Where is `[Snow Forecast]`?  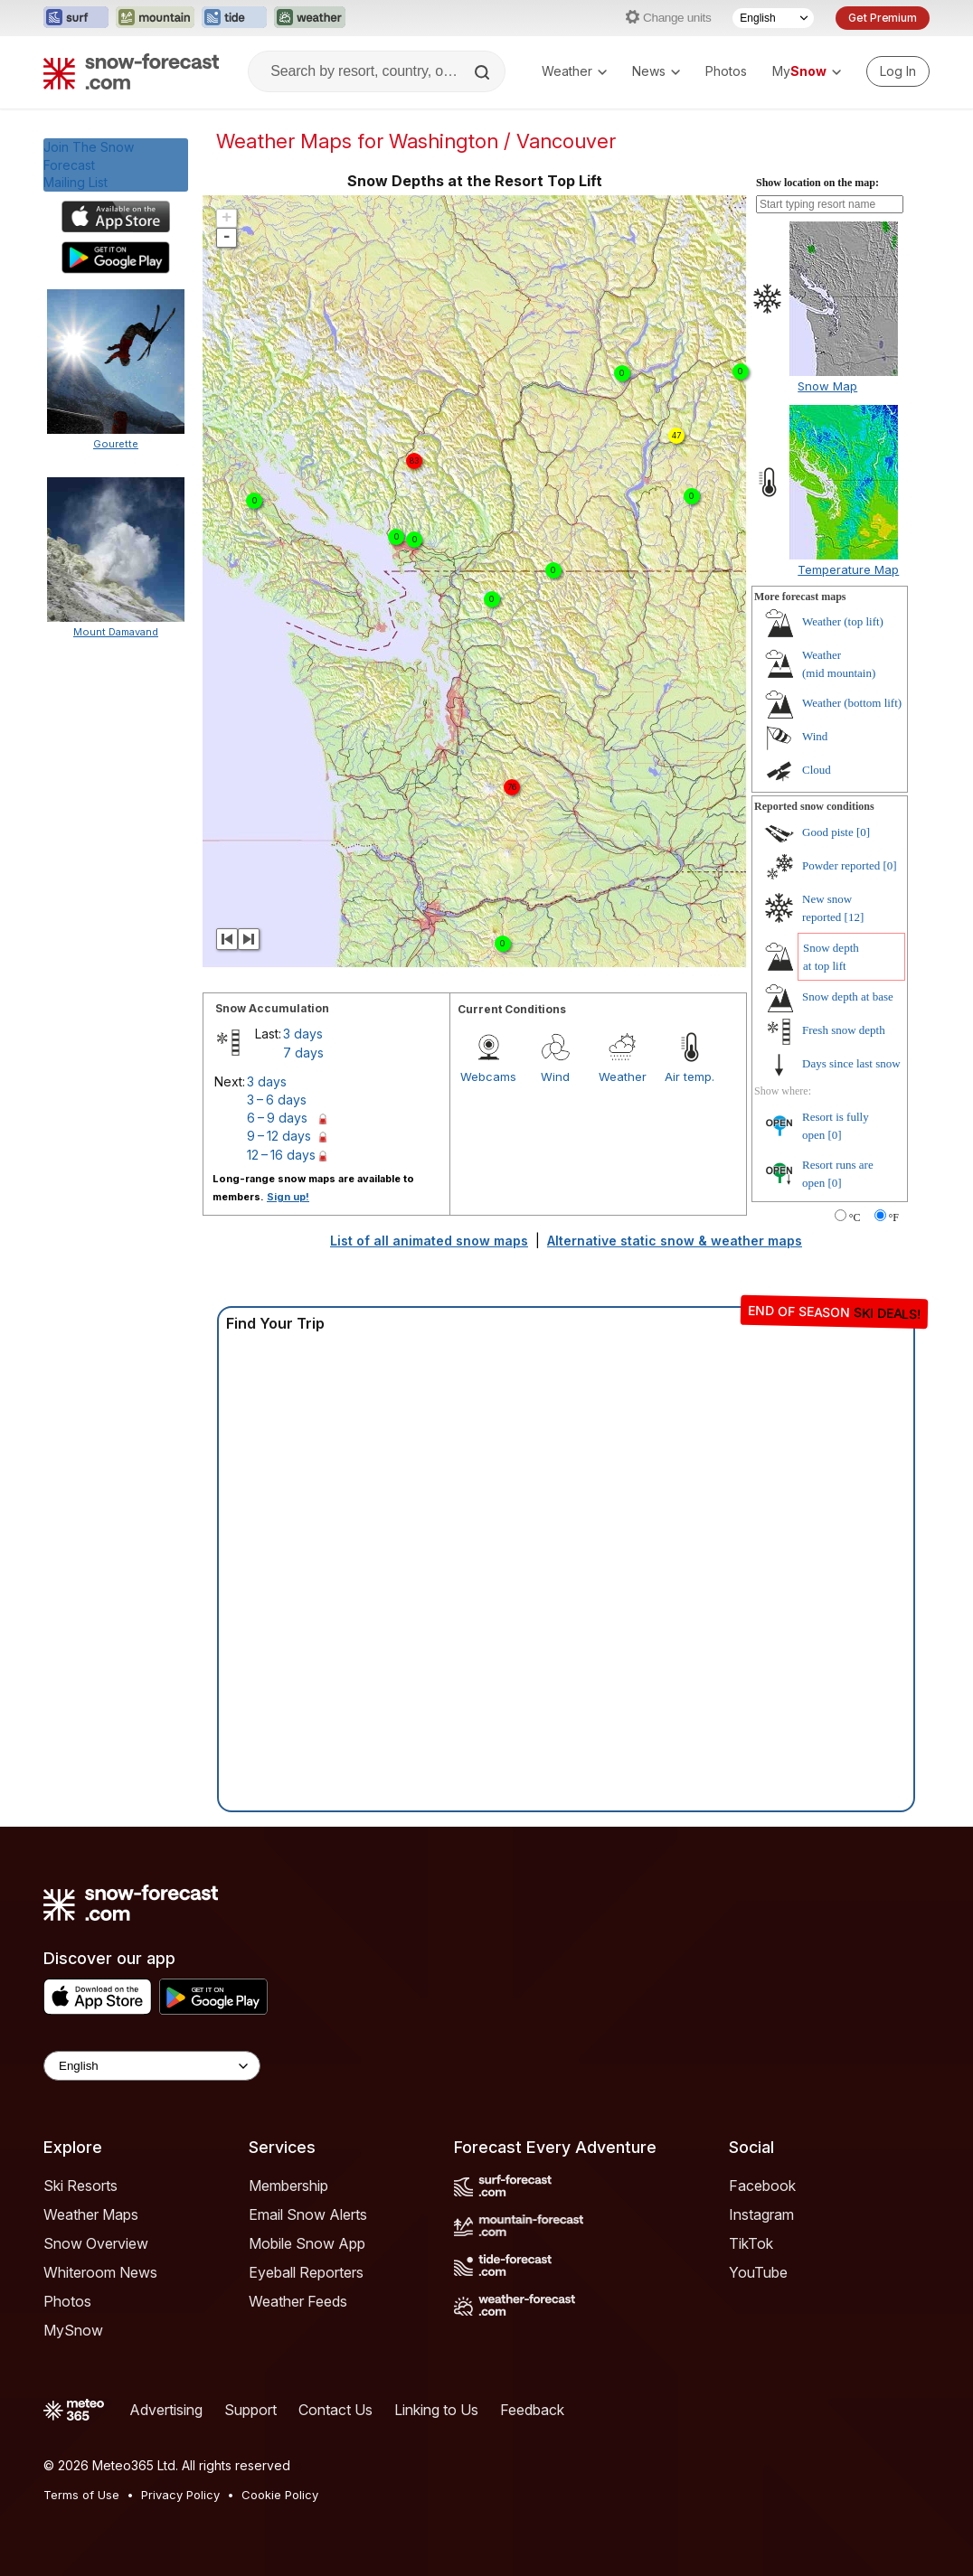 [Snow Forecast] is located at coordinates (131, 71).